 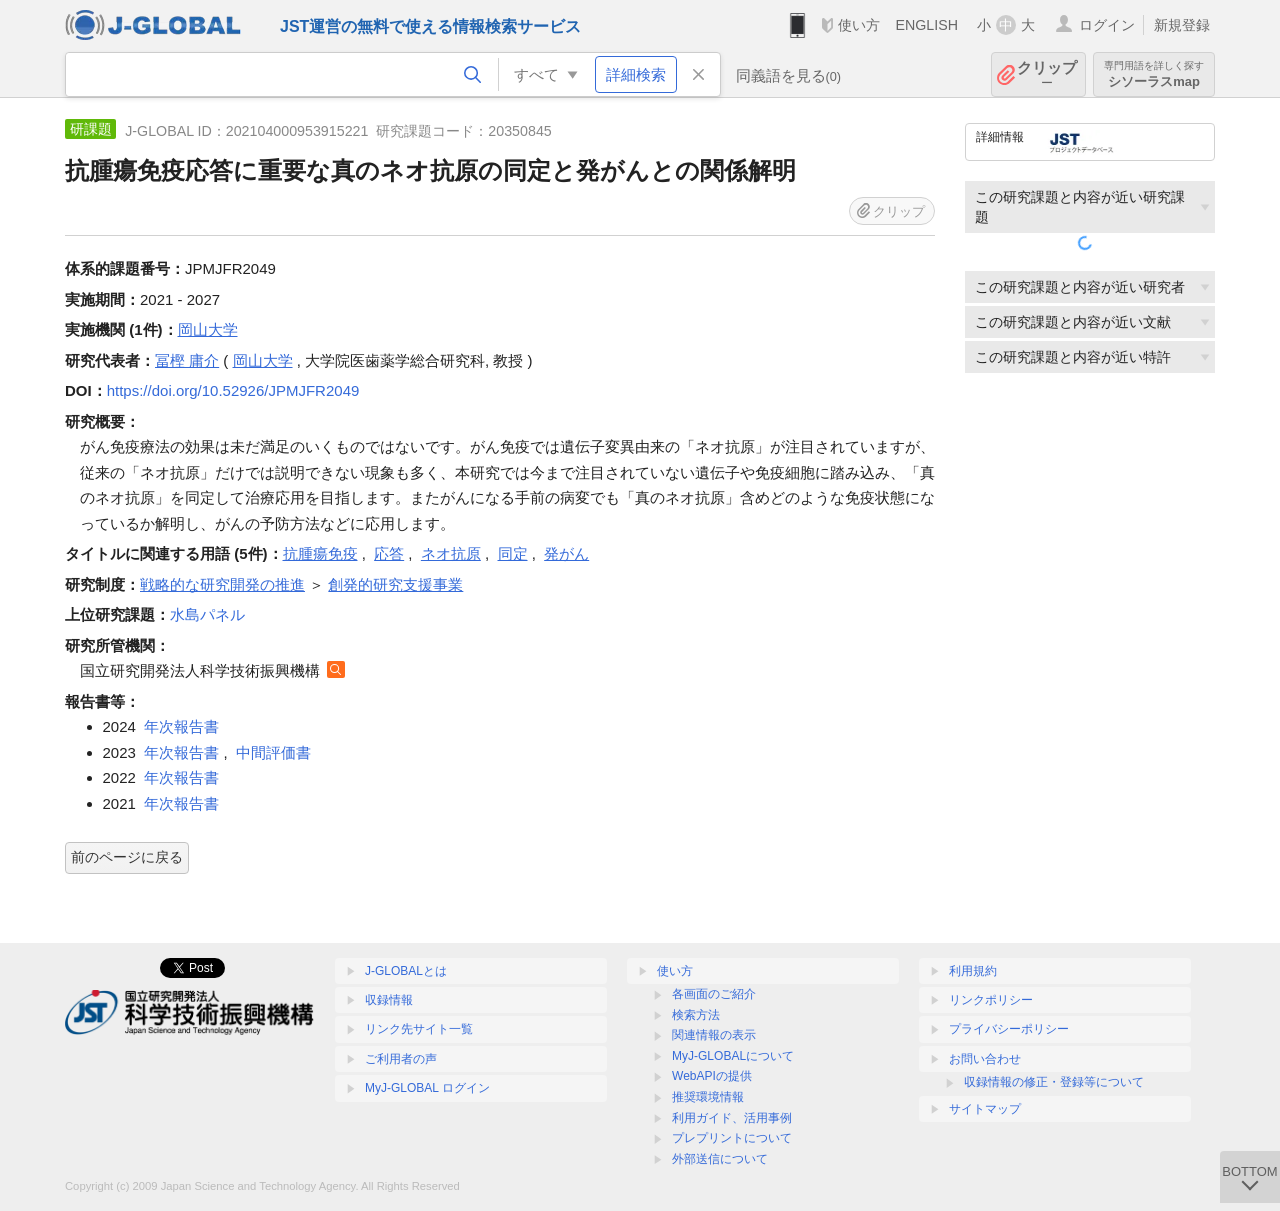 I want to click on お問い合わせ, so click(x=985, y=1059).